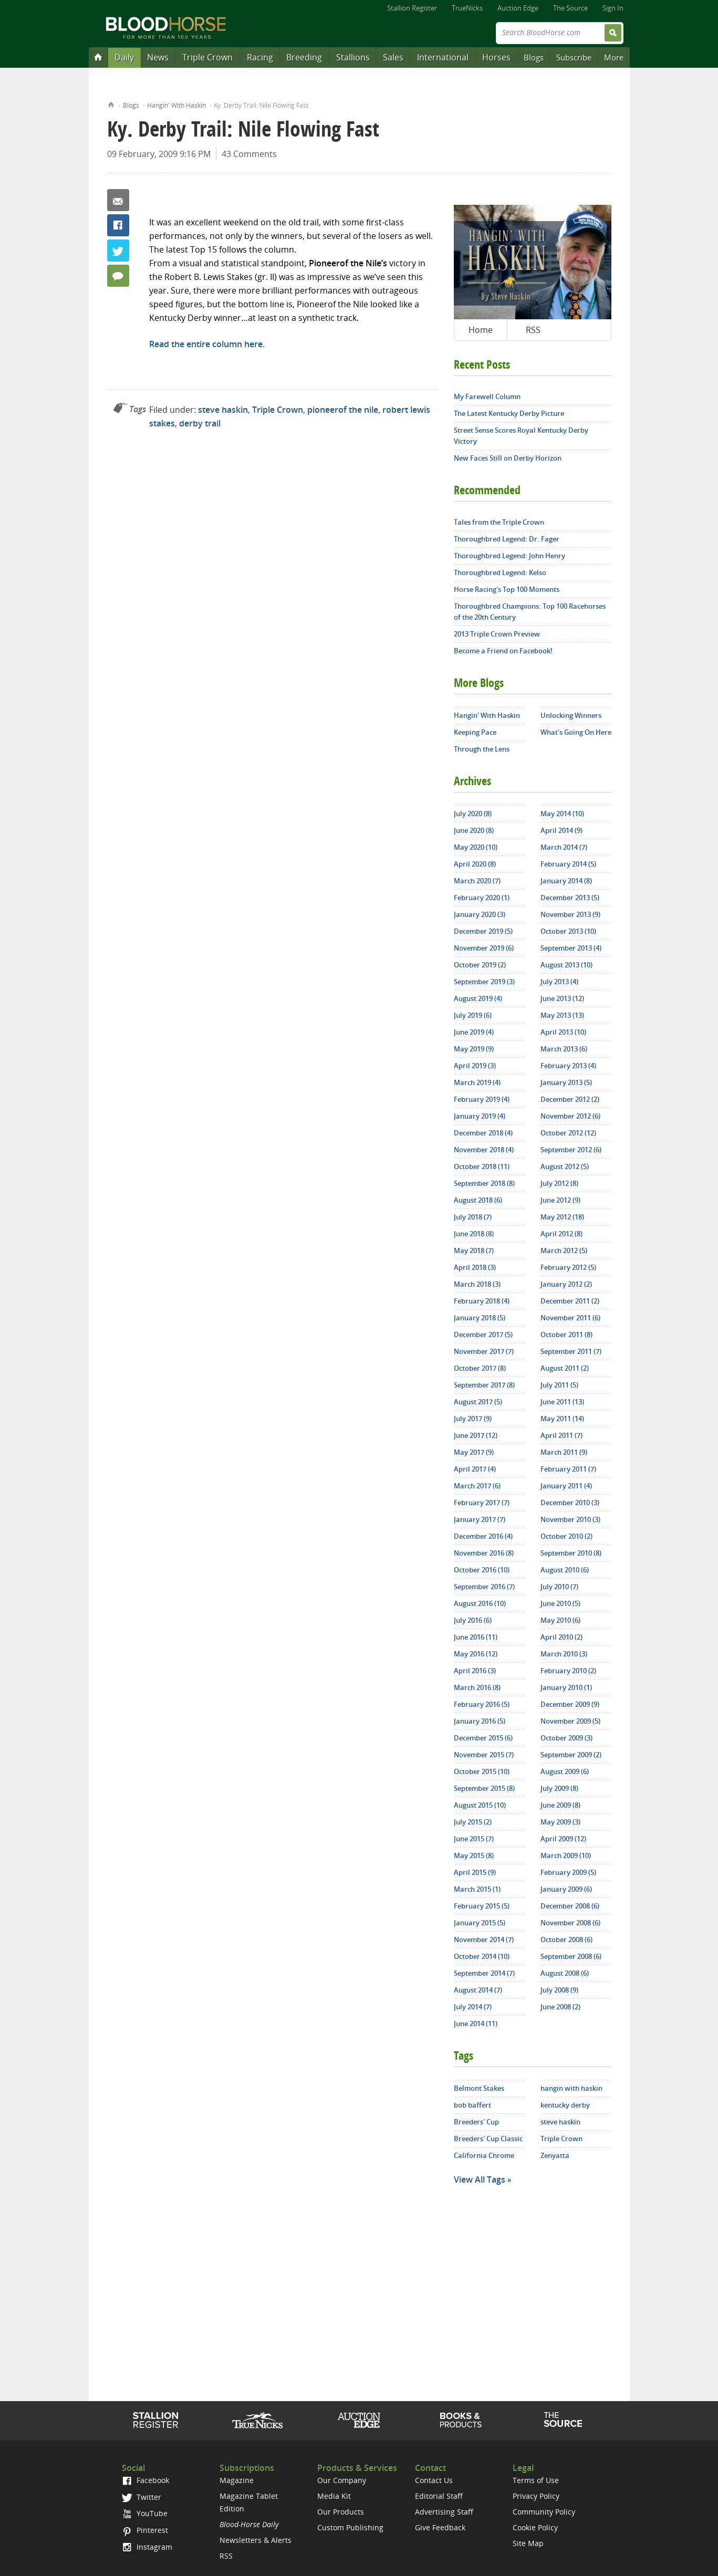 The image size is (718, 2576). What do you see at coordinates (570, 1553) in the screenshot?
I see `September 2010 (8)` at bounding box center [570, 1553].